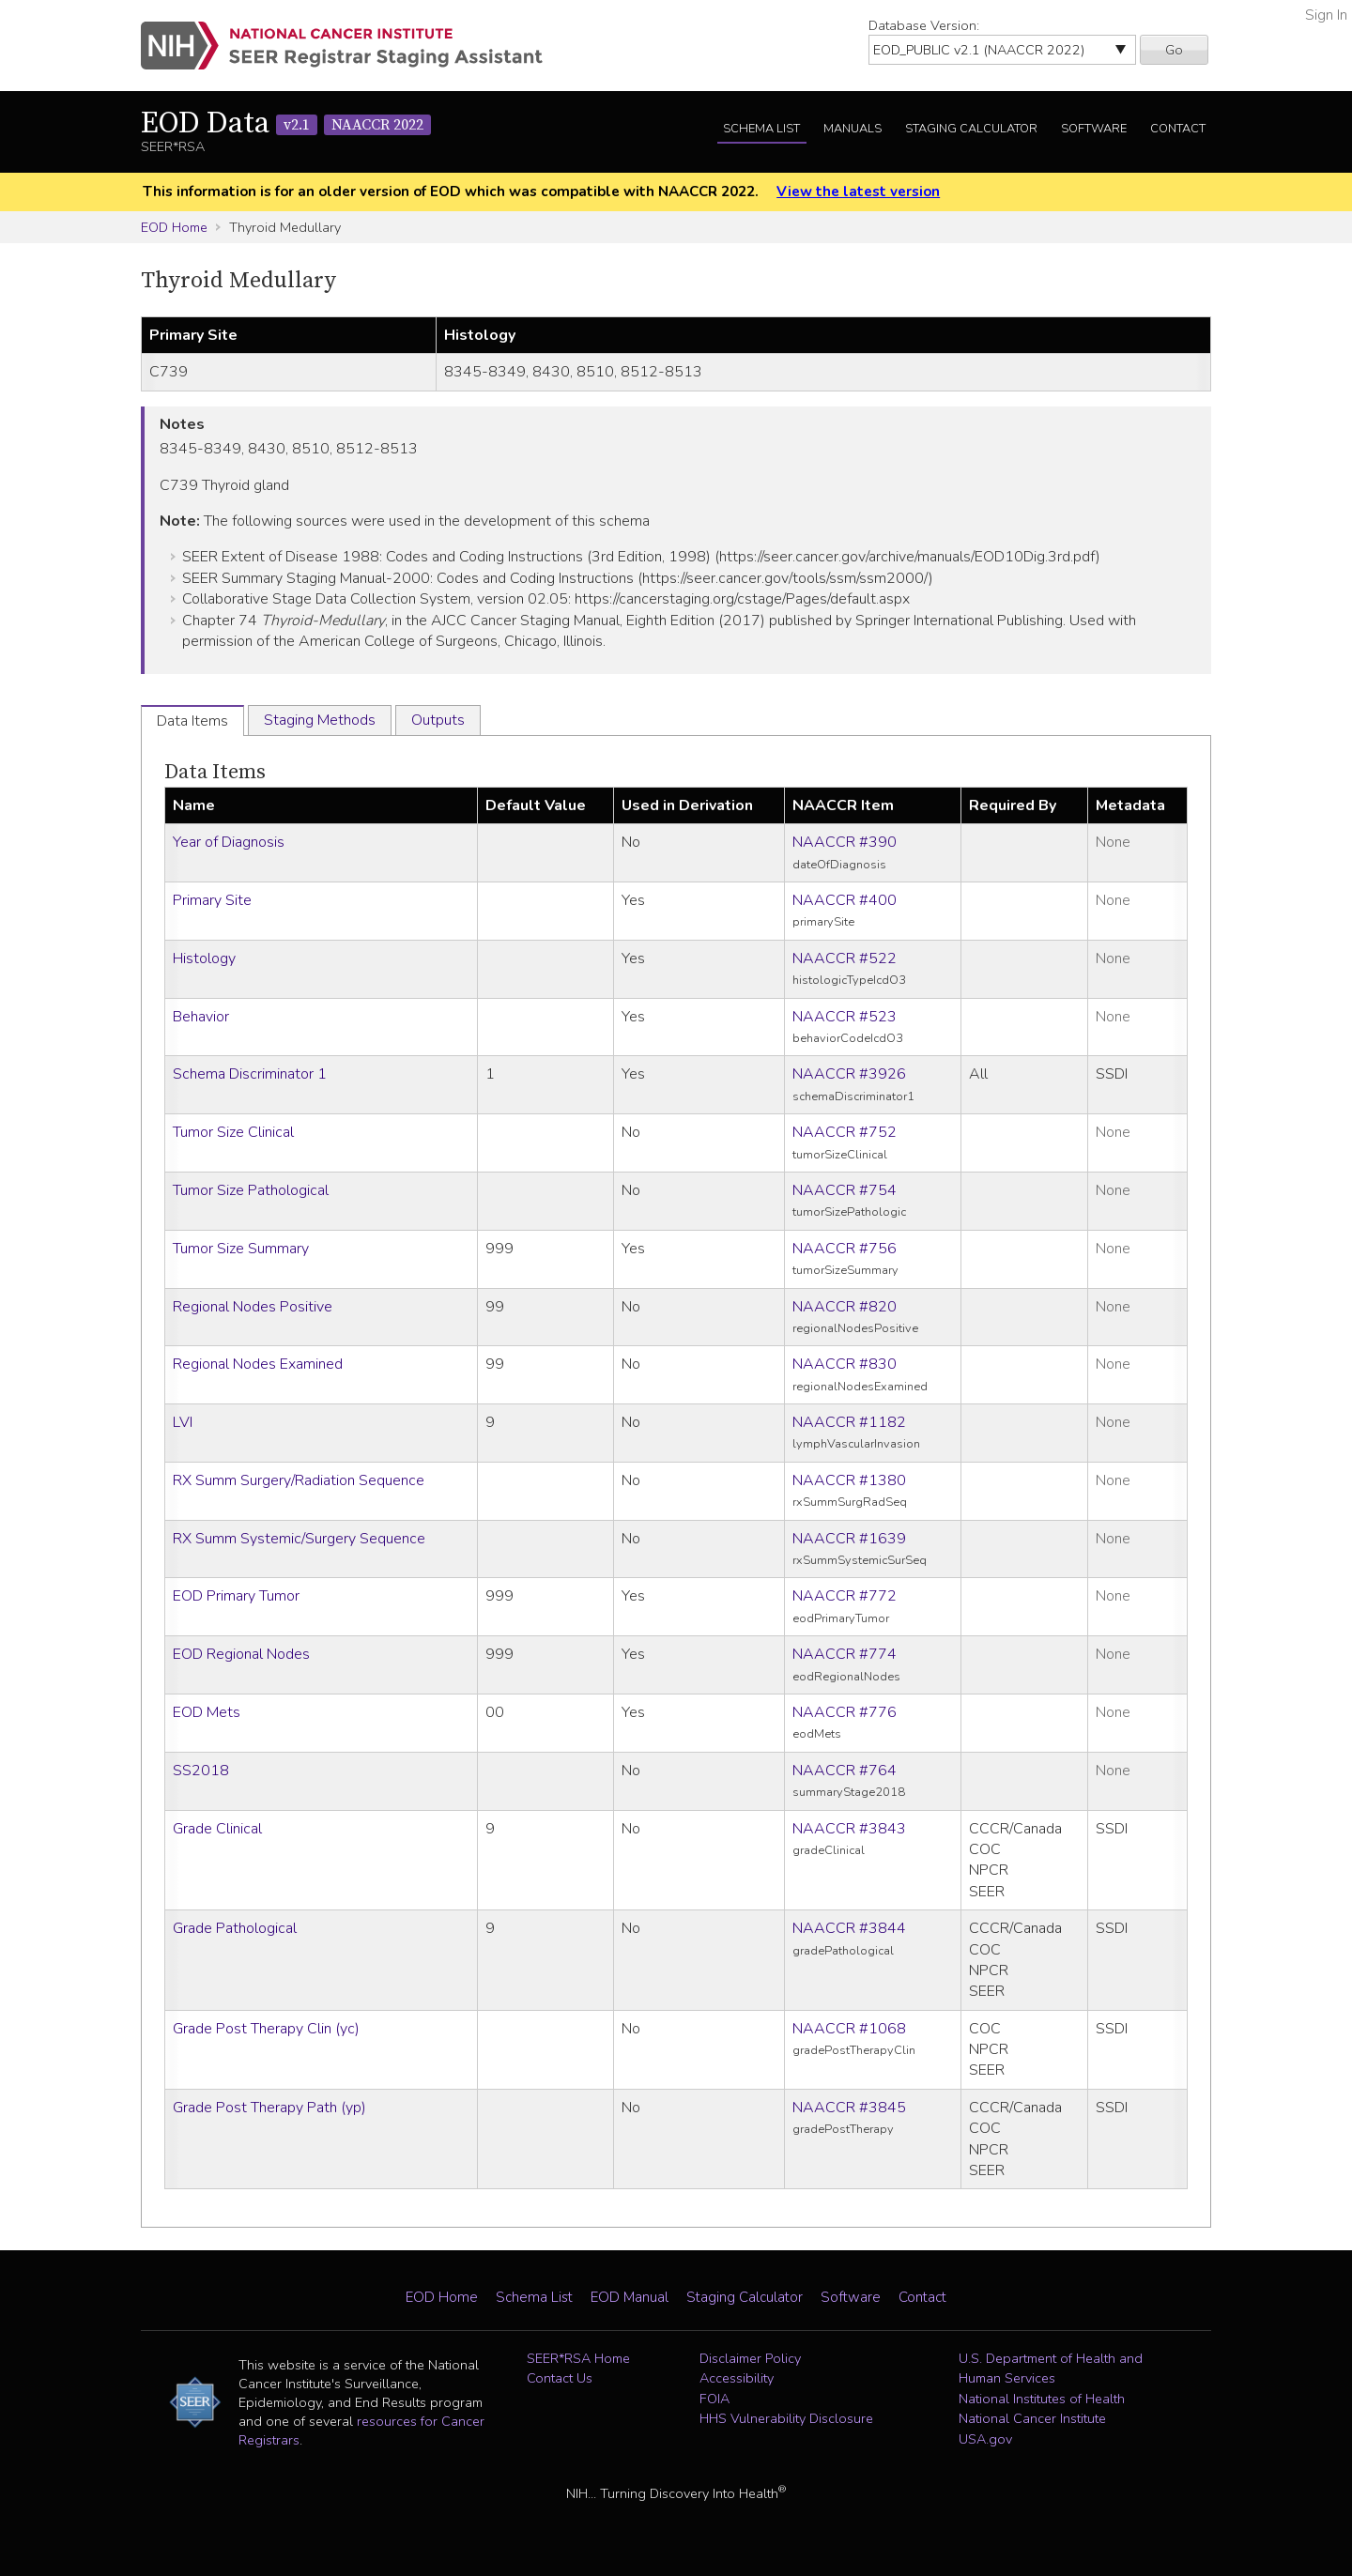 The height and width of the screenshot is (2576, 1352). I want to click on NAACCR #1380, so click(849, 1480).